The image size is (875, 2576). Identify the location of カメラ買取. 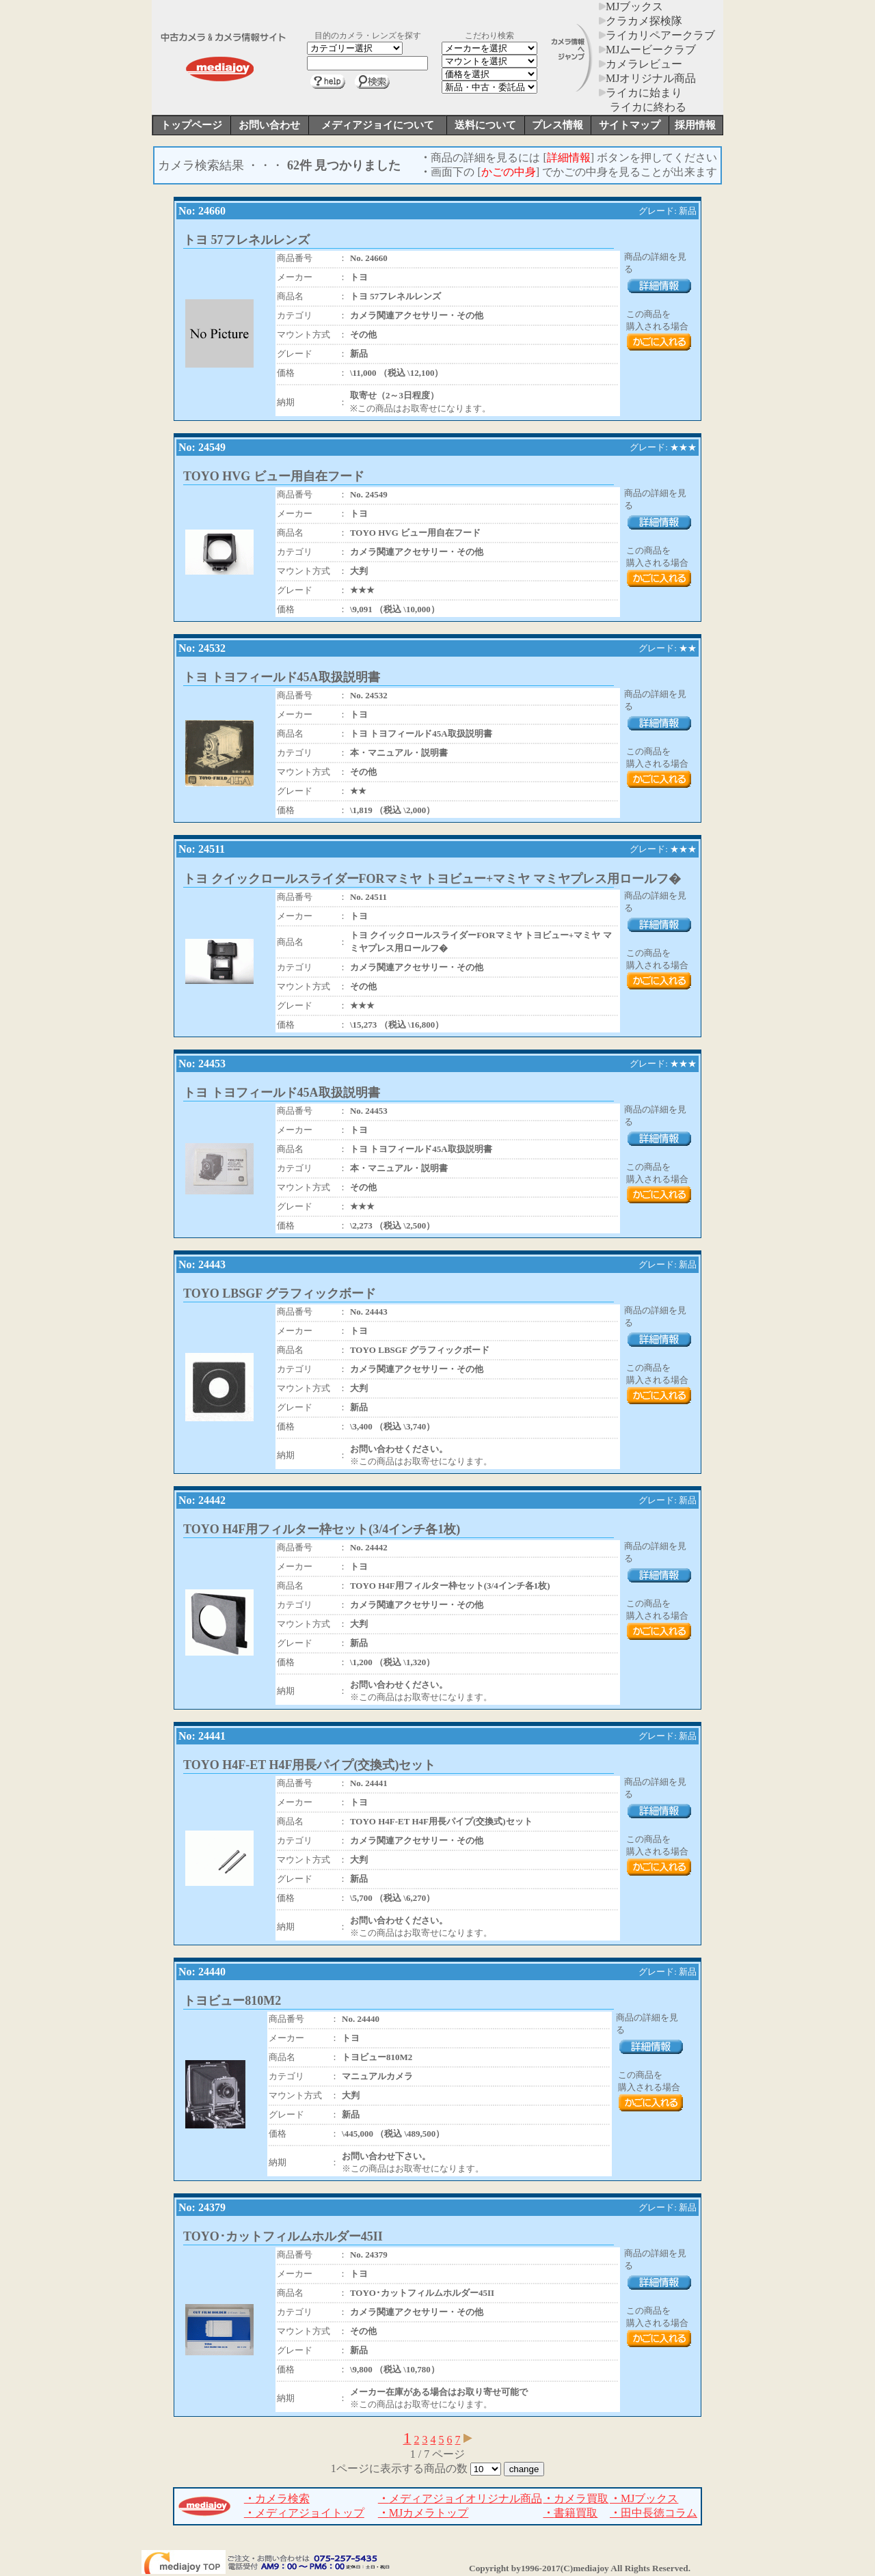
(575, 2498).